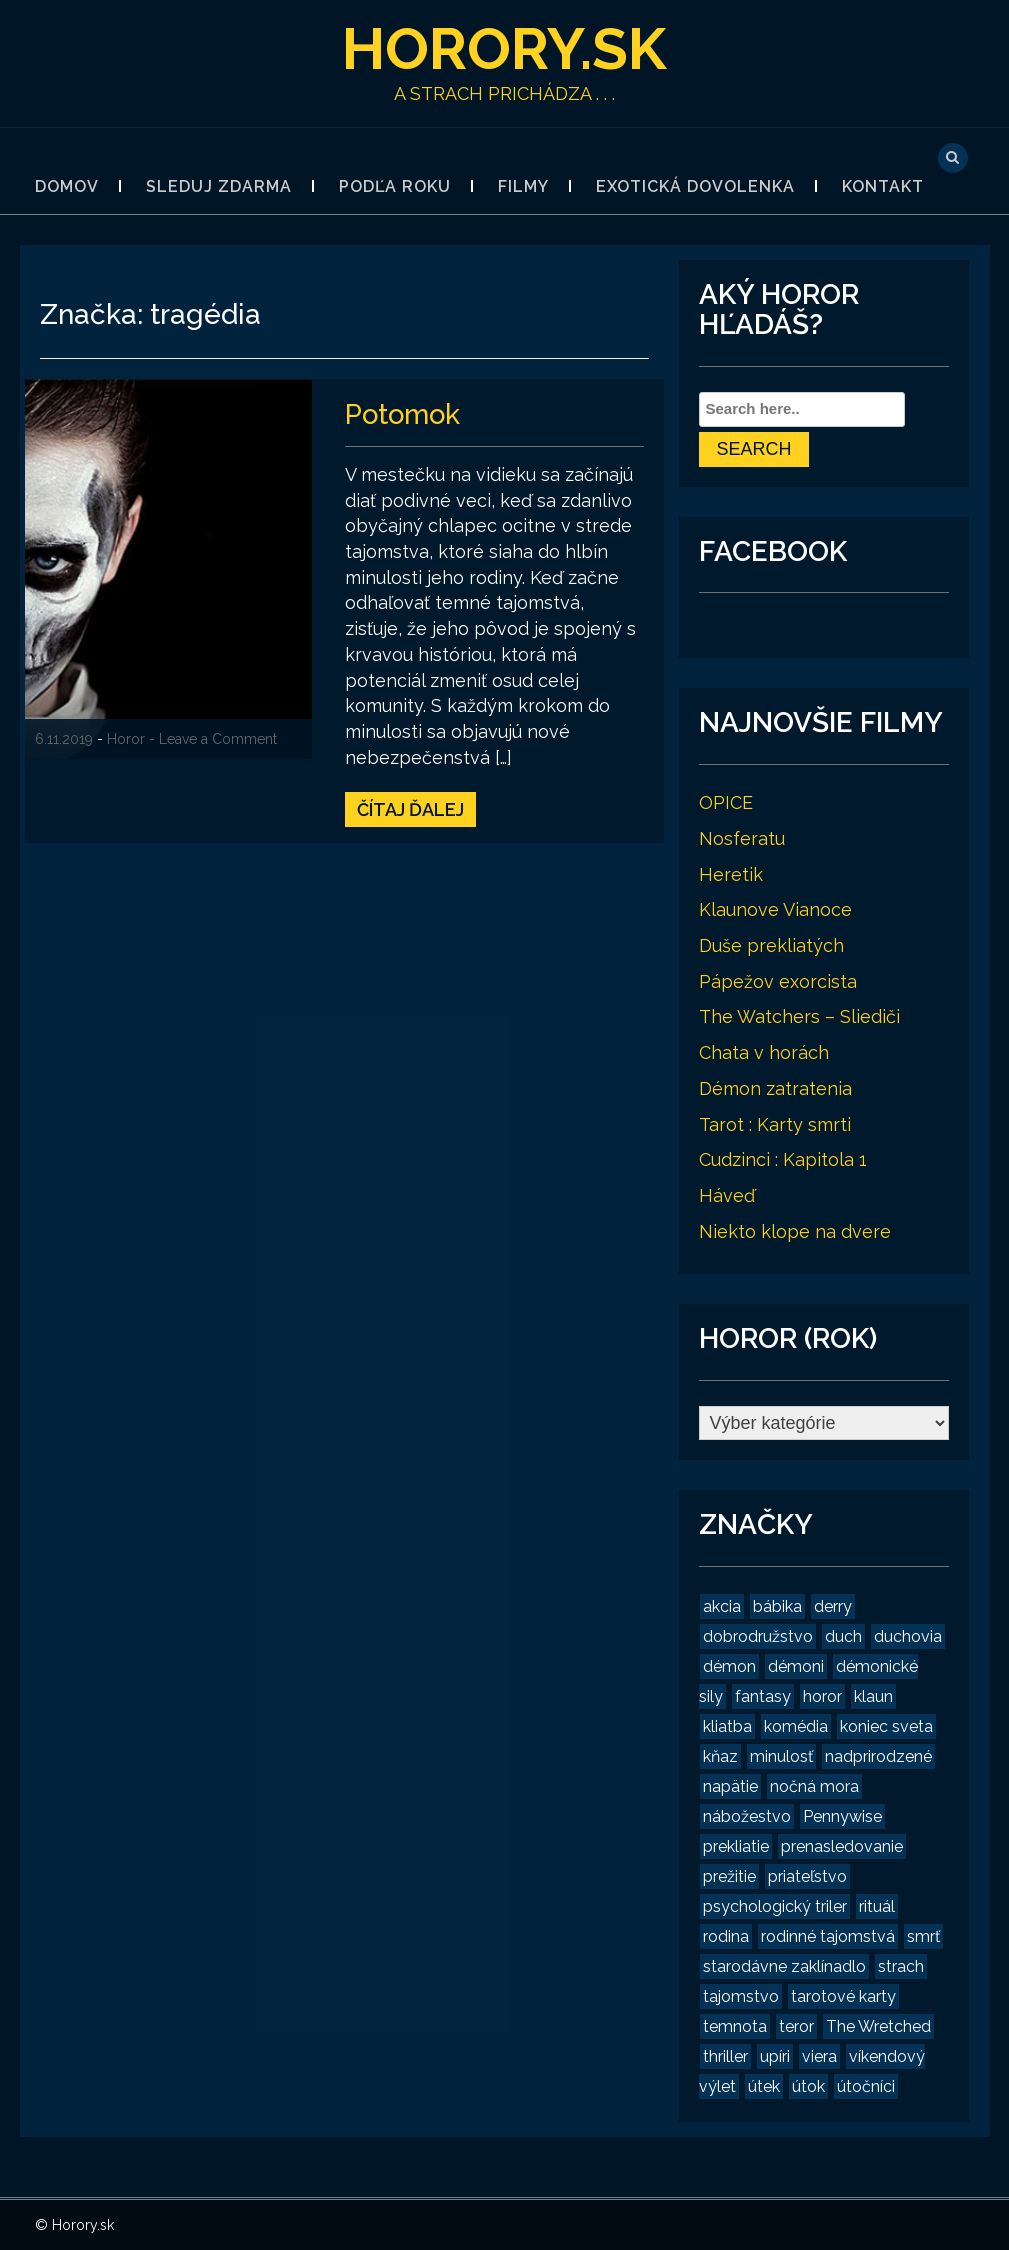  I want to click on Chata v horách, so click(764, 1052).